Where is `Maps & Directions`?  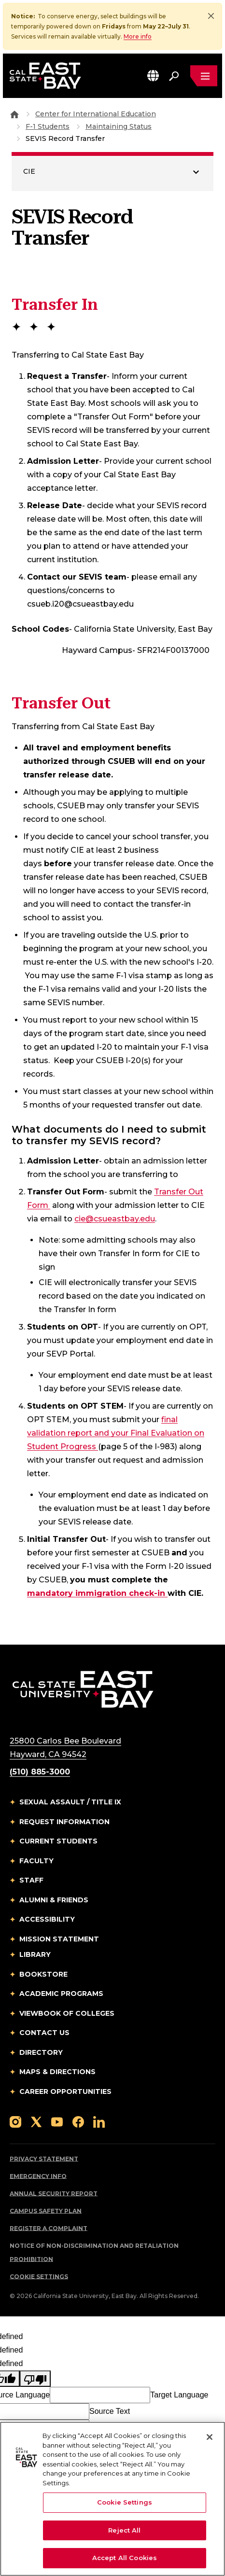 Maps & Directions is located at coordinates (57, 2072).